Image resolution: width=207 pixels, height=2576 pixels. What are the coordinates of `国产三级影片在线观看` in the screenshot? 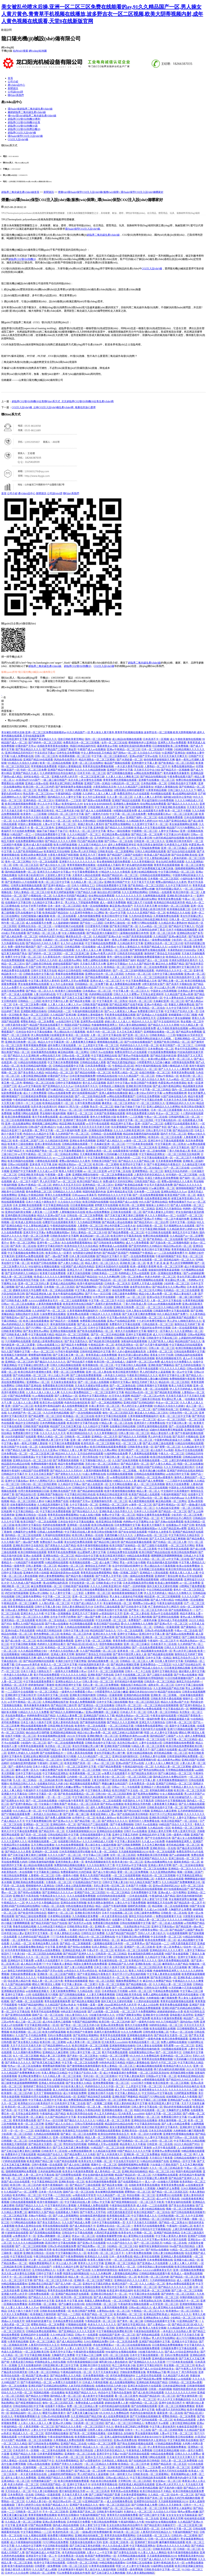 It's located at (155, 1545).